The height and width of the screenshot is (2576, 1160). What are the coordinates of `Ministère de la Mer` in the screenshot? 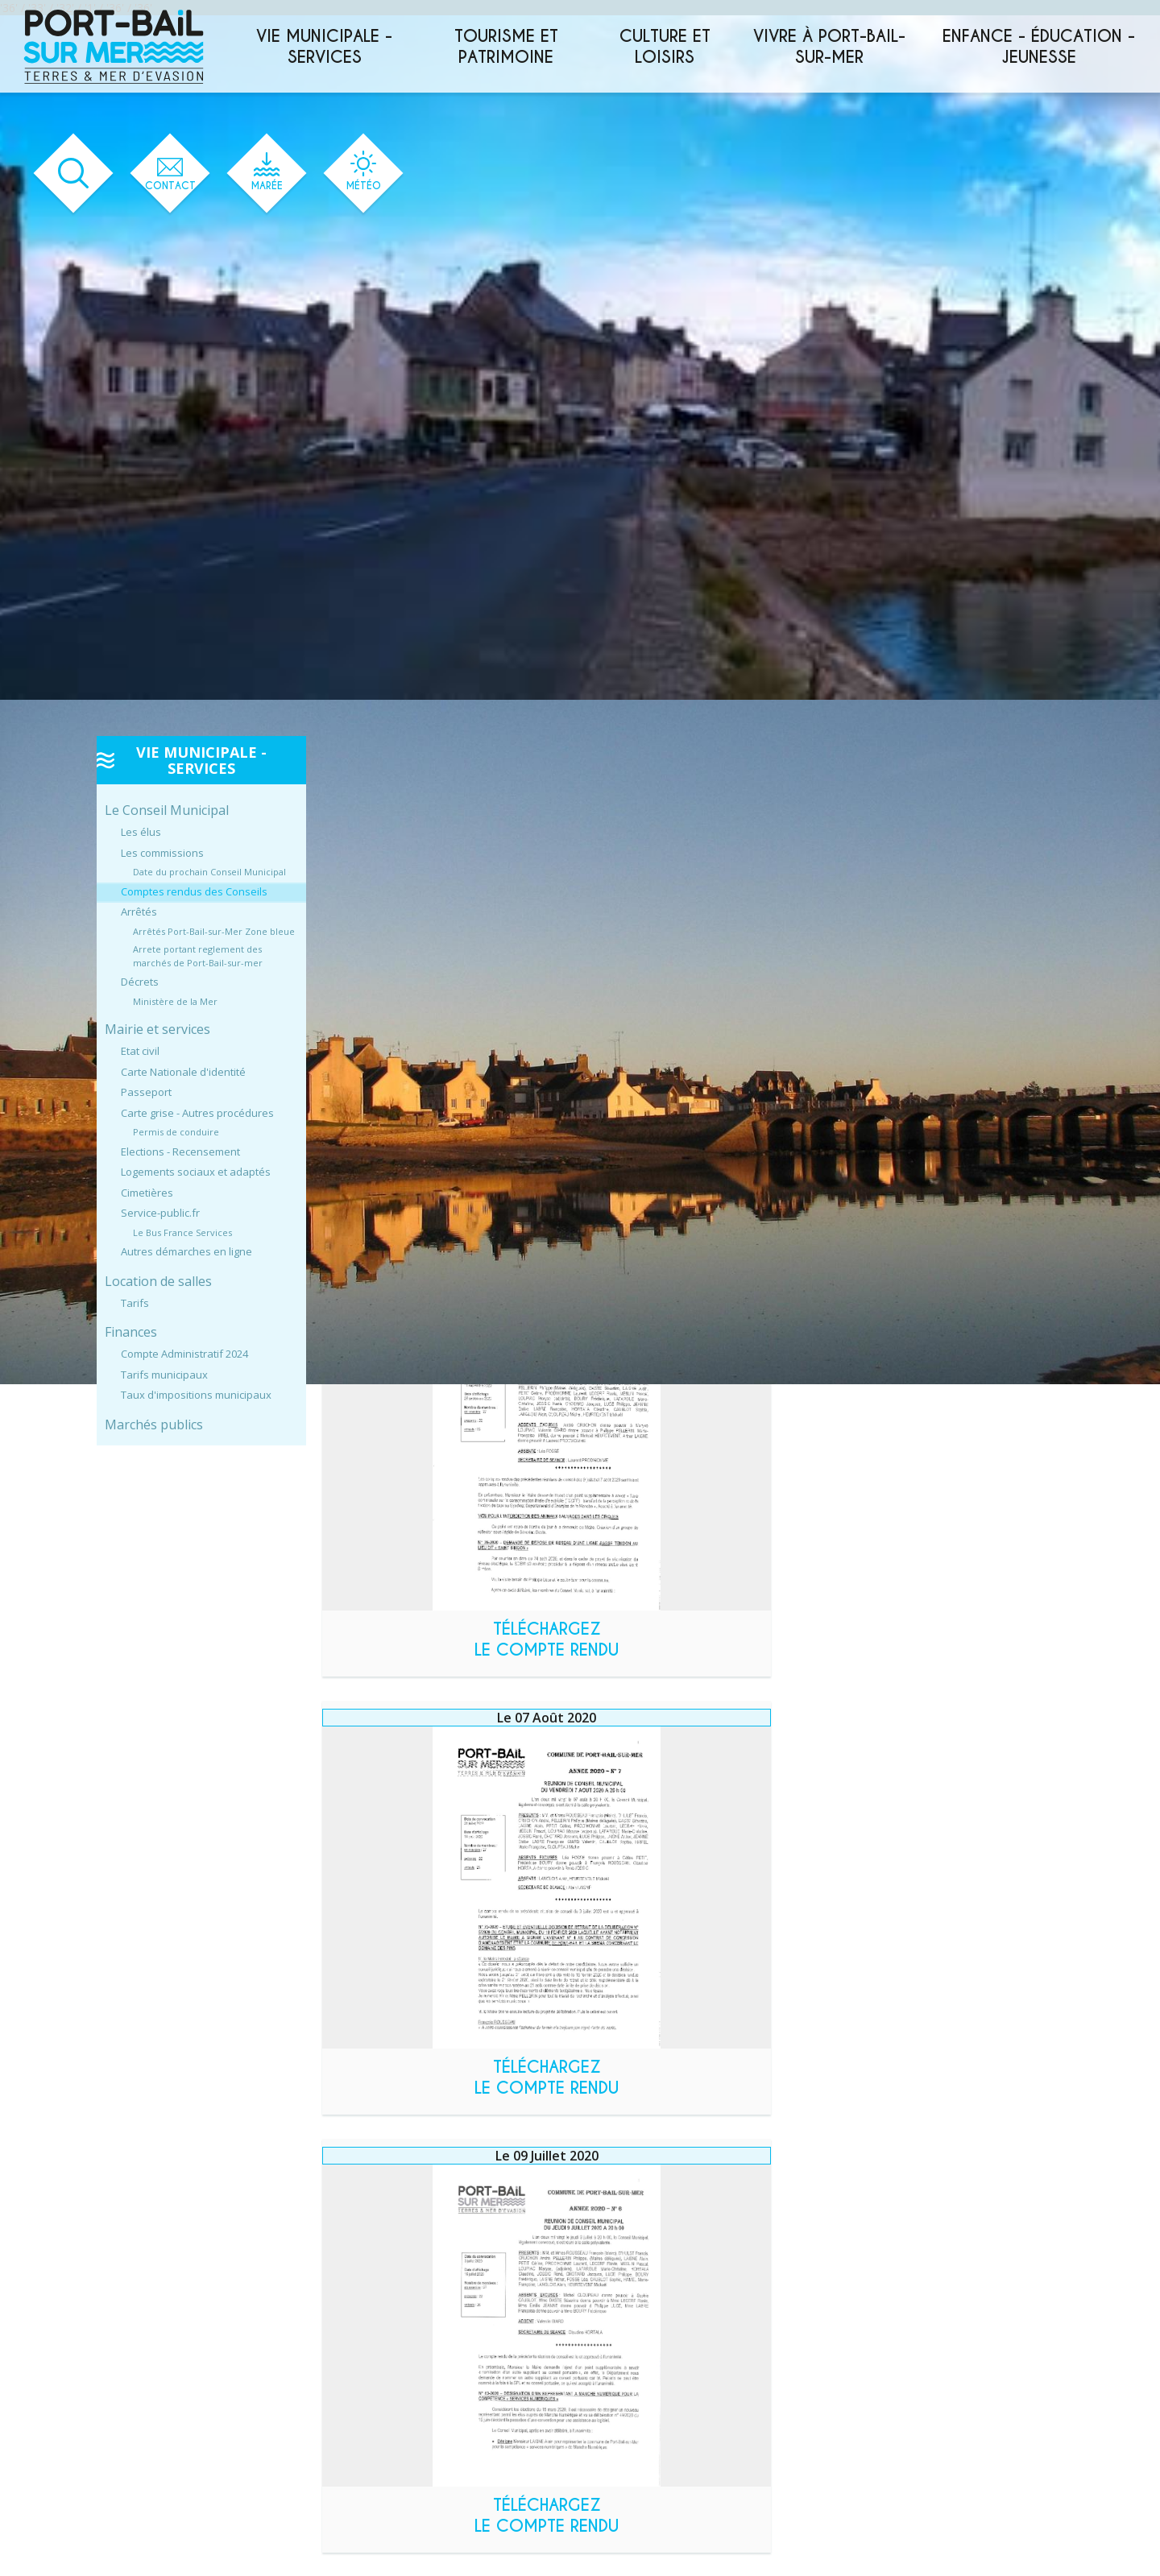 It's located at (175, 1001).